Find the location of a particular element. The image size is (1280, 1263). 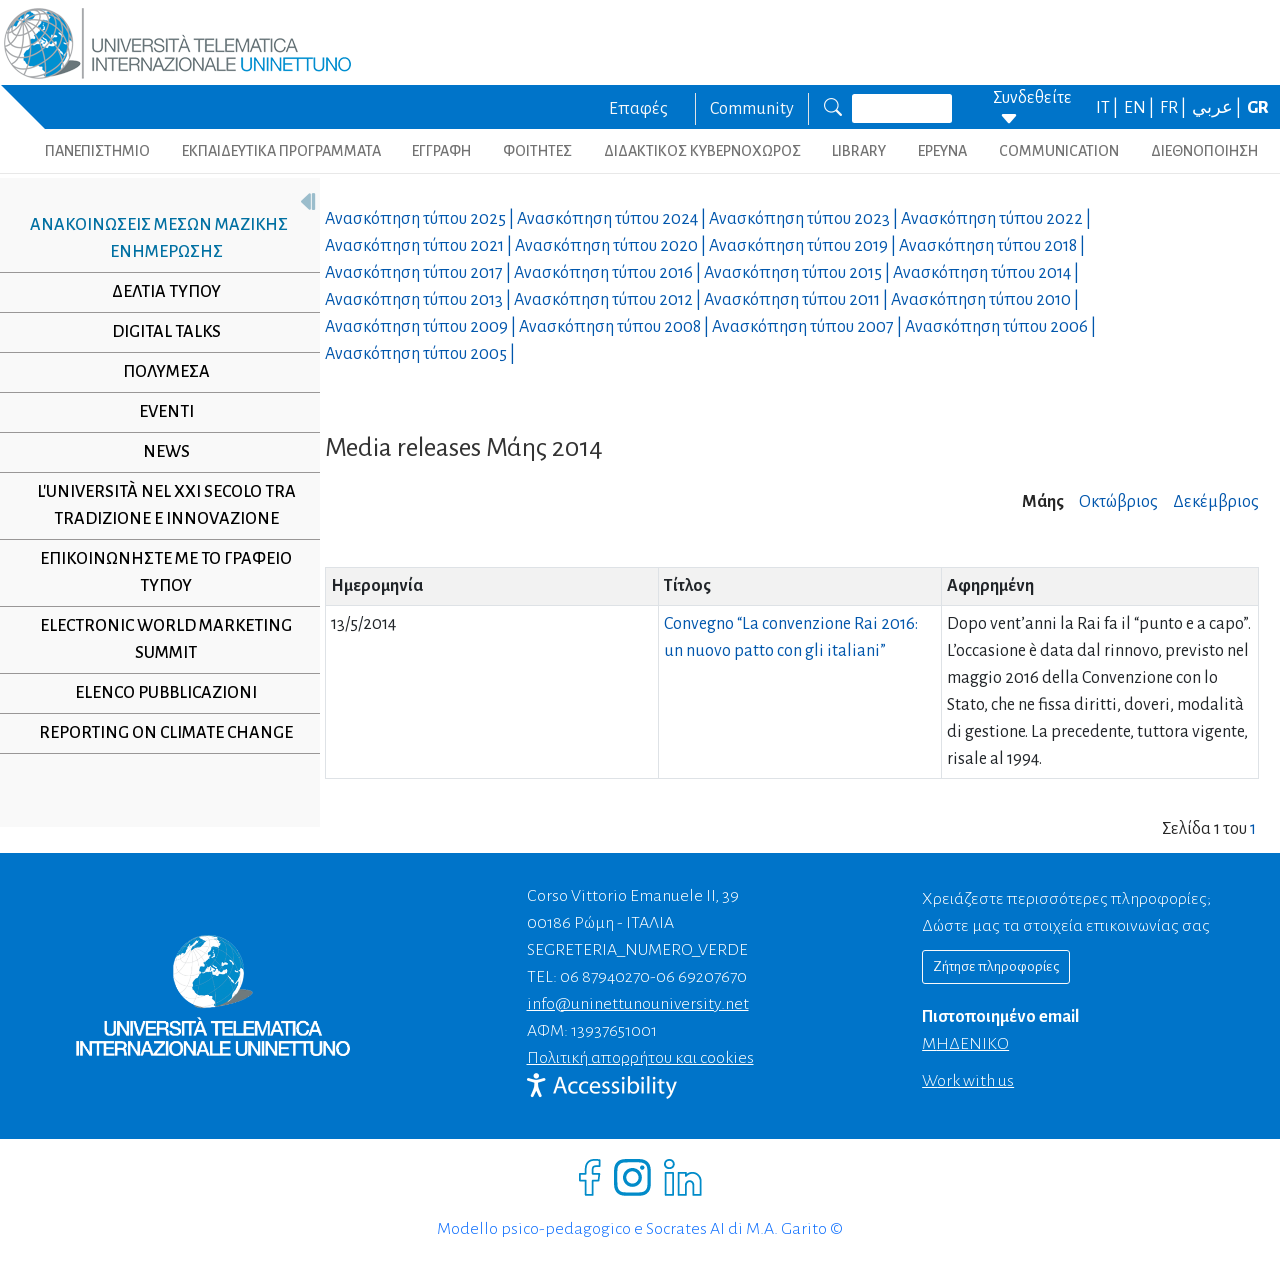

ΔΙΕΘΝΟΠΟΙΗΣΗ is located at coordinates (1204, 151).